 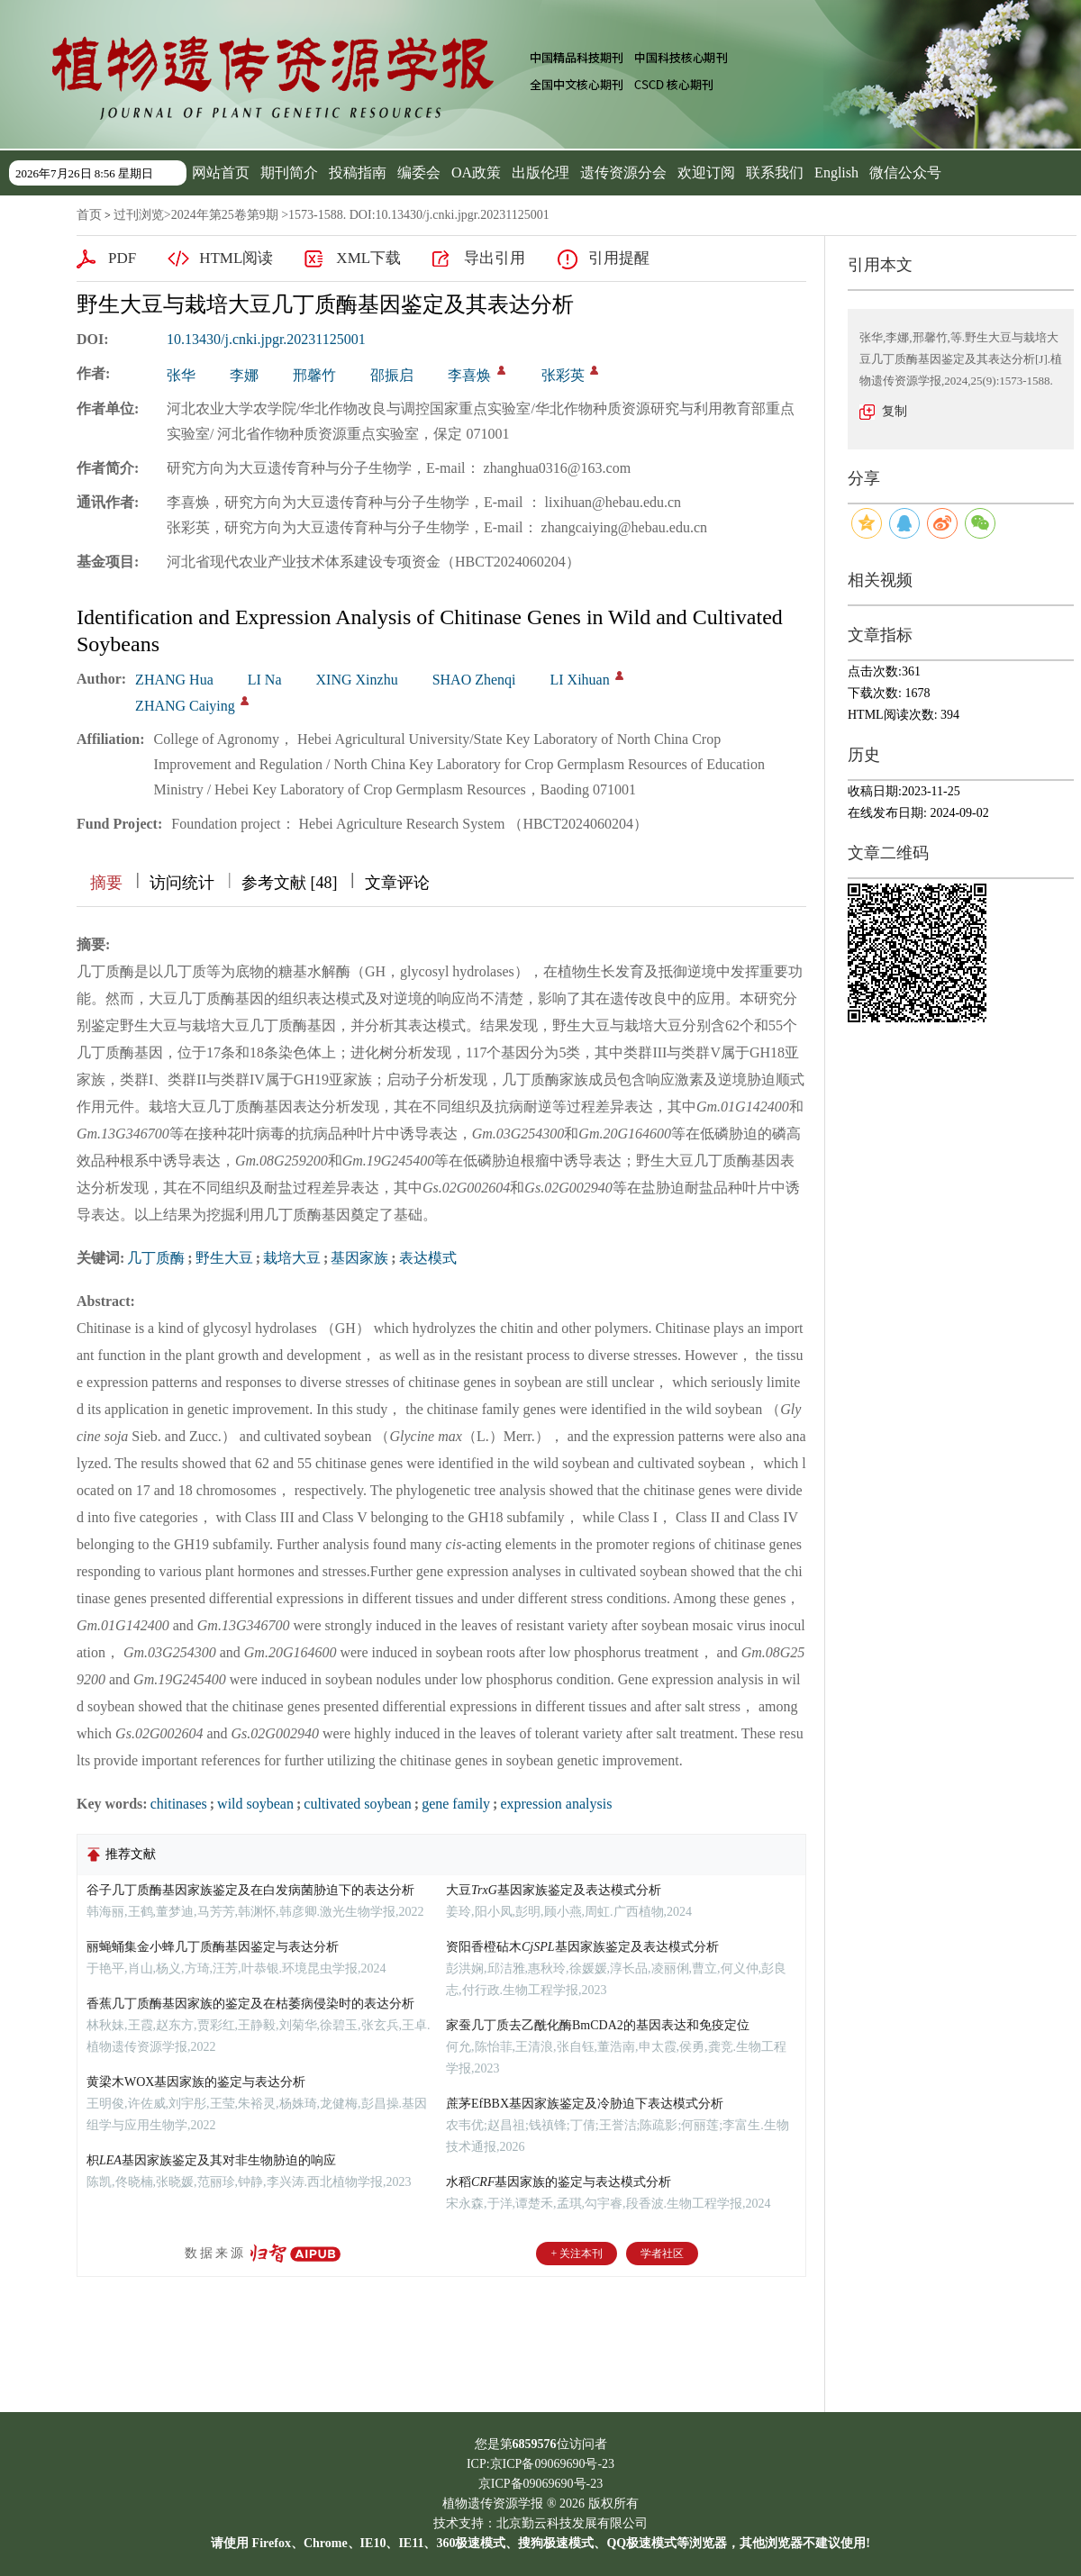 What do you see at coordinates (580, 679) in the screenshot?
I see `LI Xihuan` at bounding box center [580, 679].